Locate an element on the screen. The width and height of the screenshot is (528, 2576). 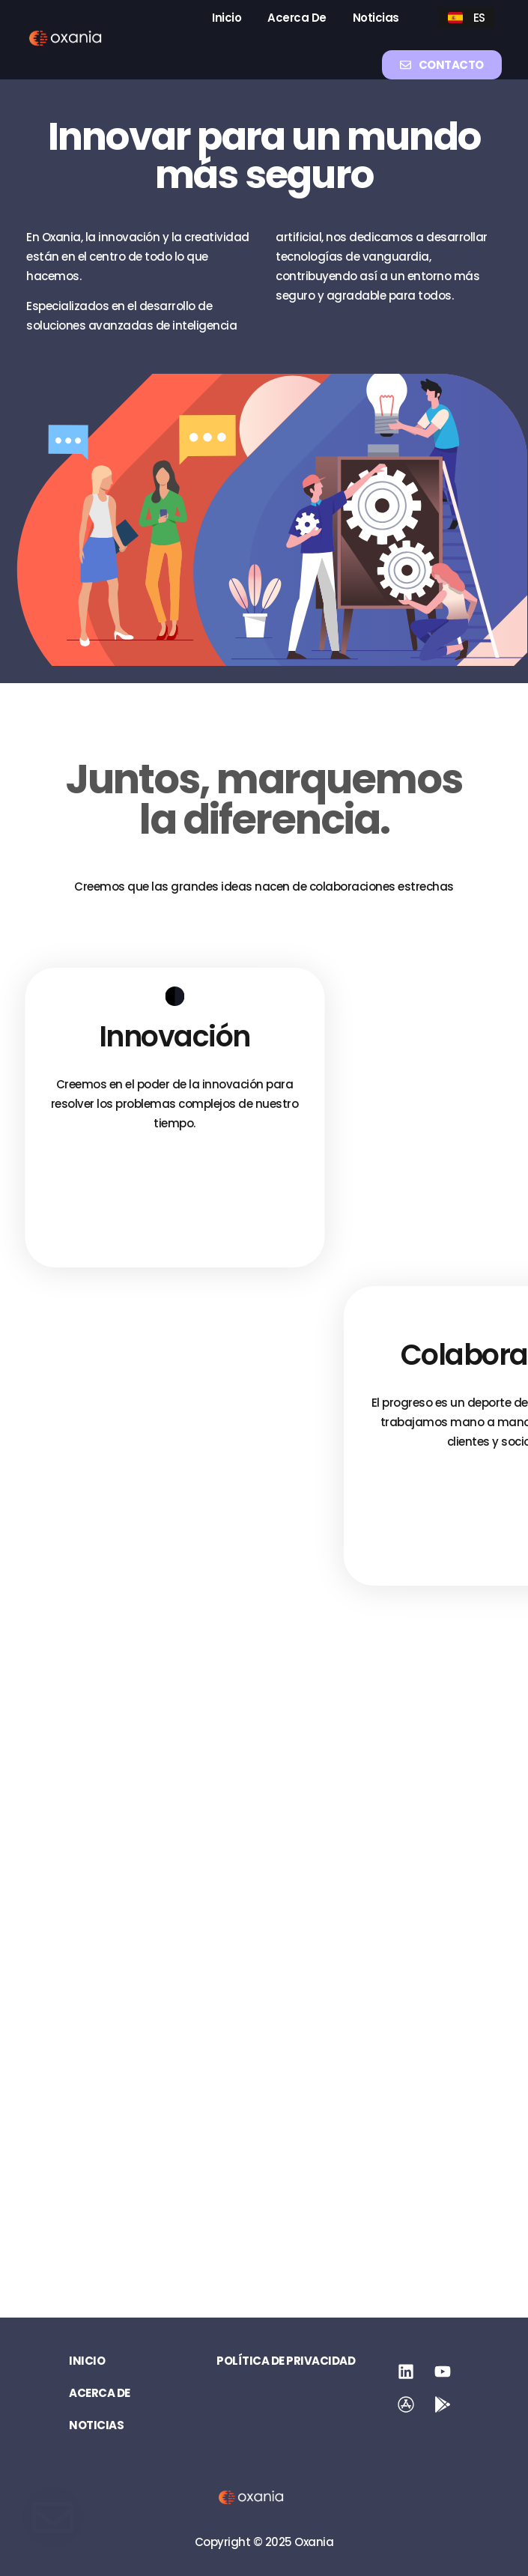
Noticias is located at coordinates (376, 17).